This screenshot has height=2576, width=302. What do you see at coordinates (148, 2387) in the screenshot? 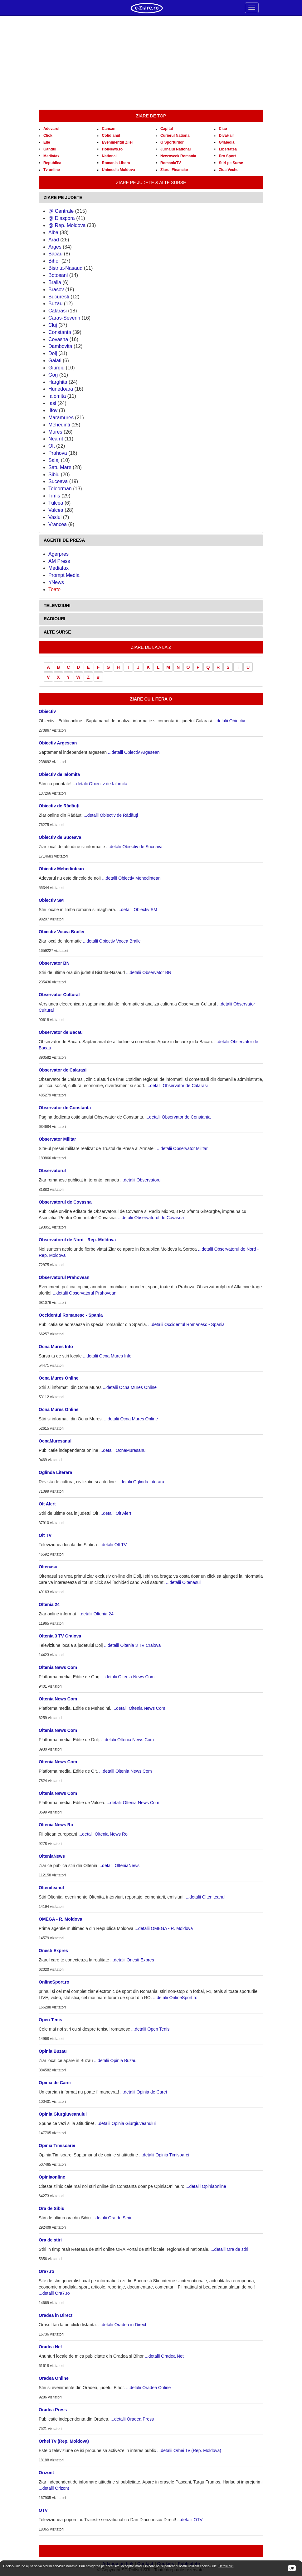
I see `...detalii Oradea Online` at bounding box center [148, 2387].